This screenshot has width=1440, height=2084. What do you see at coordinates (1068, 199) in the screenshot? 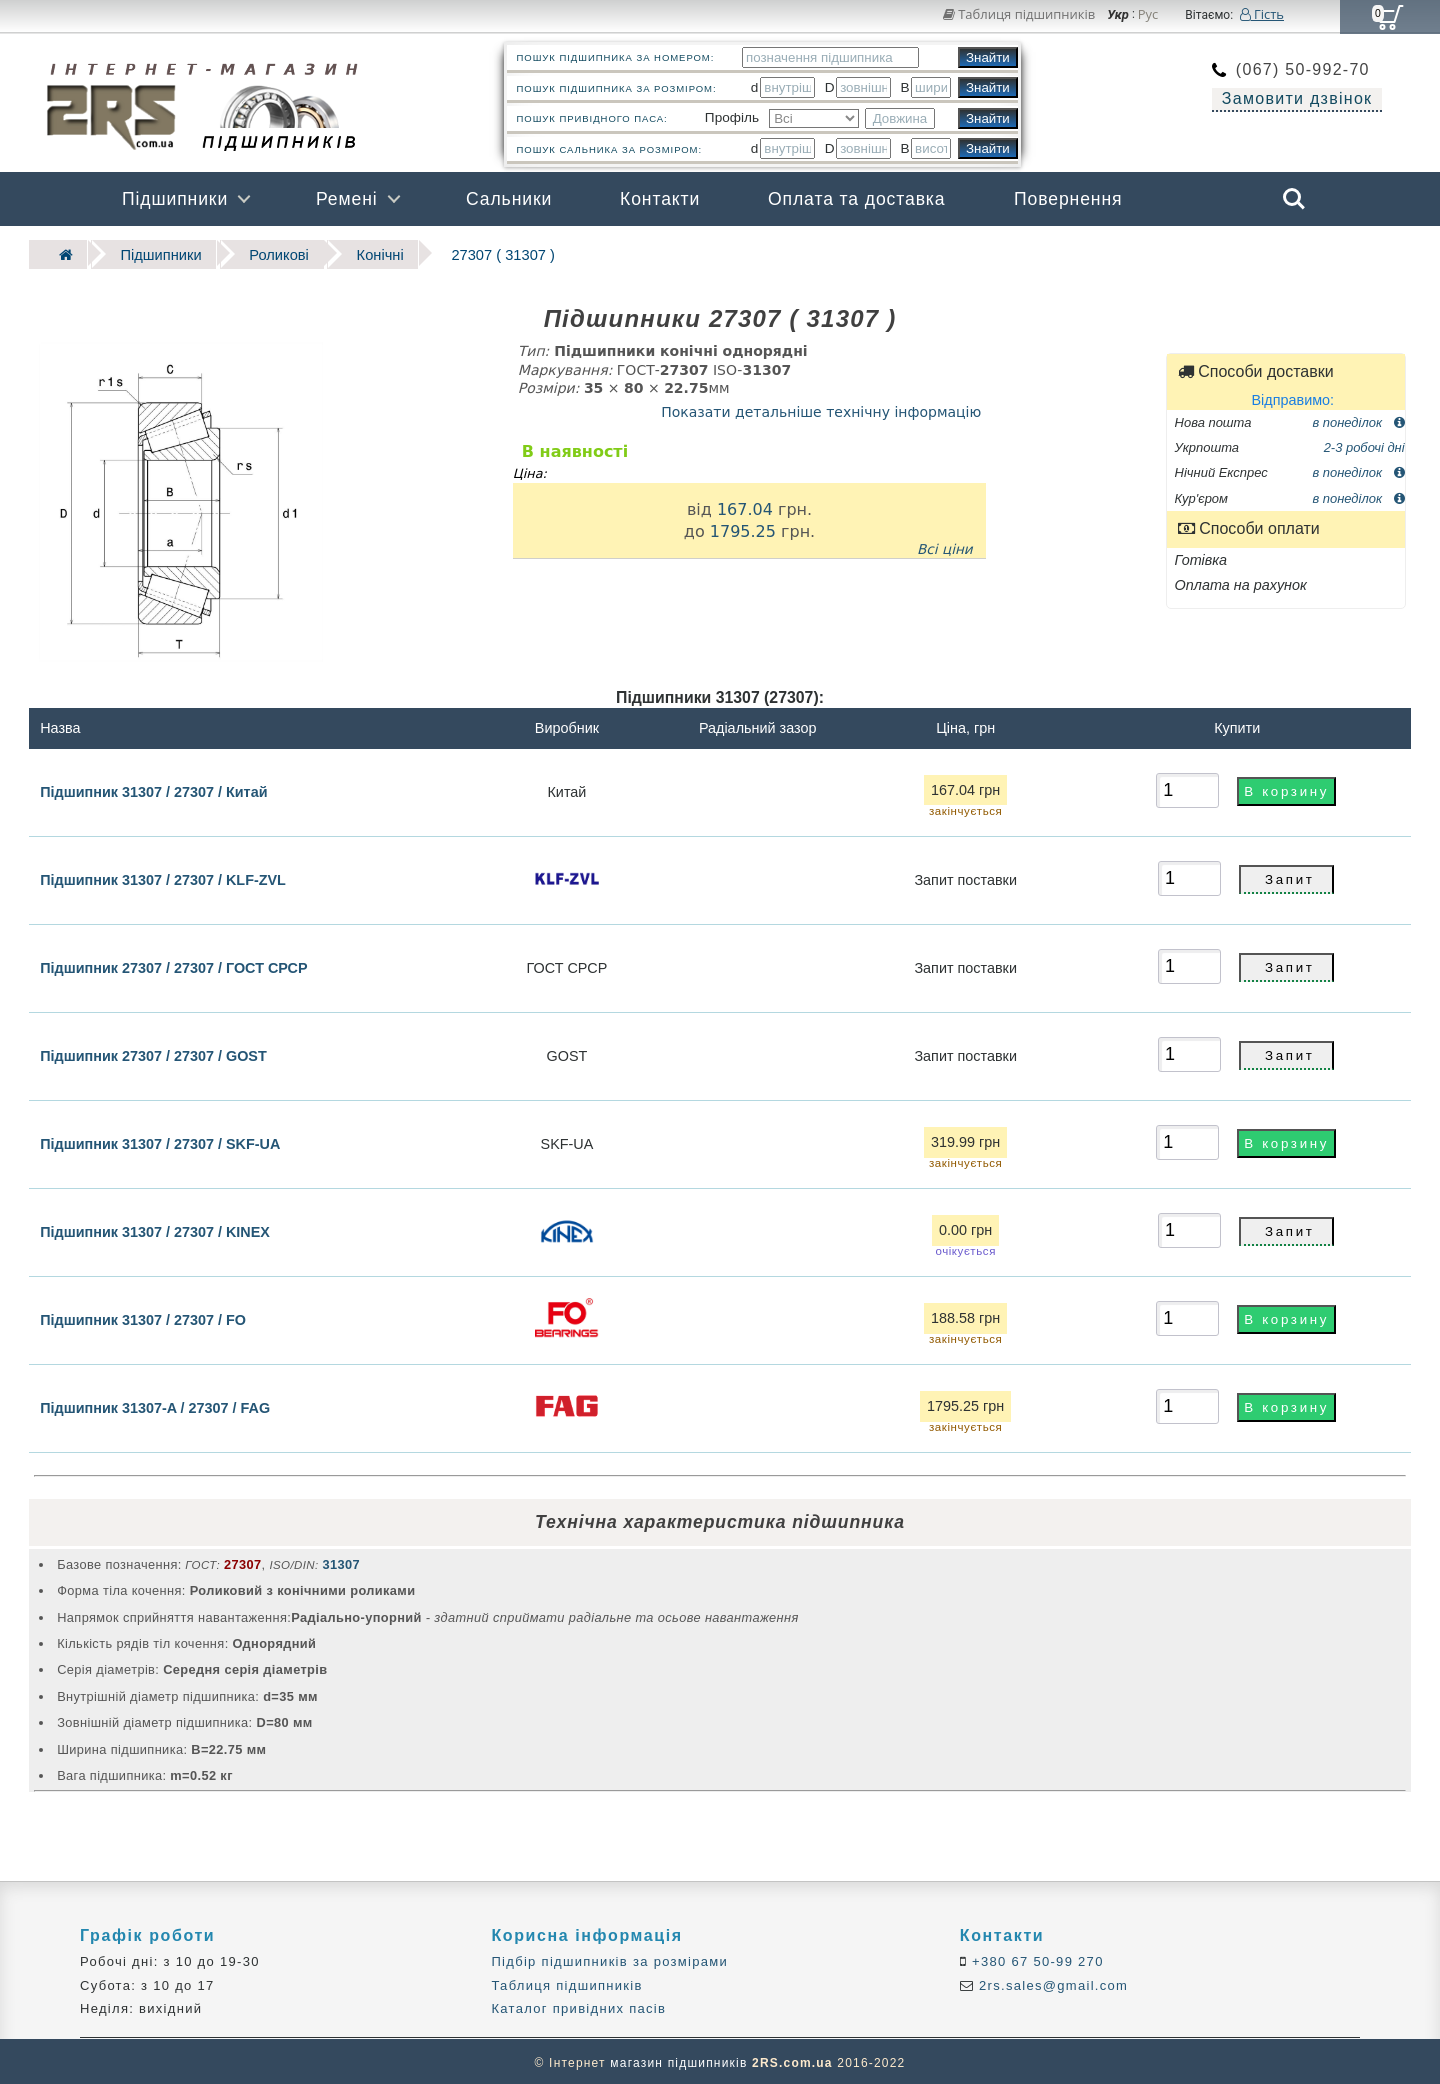
I see `Повернення` at bounding box center [1068, 199].